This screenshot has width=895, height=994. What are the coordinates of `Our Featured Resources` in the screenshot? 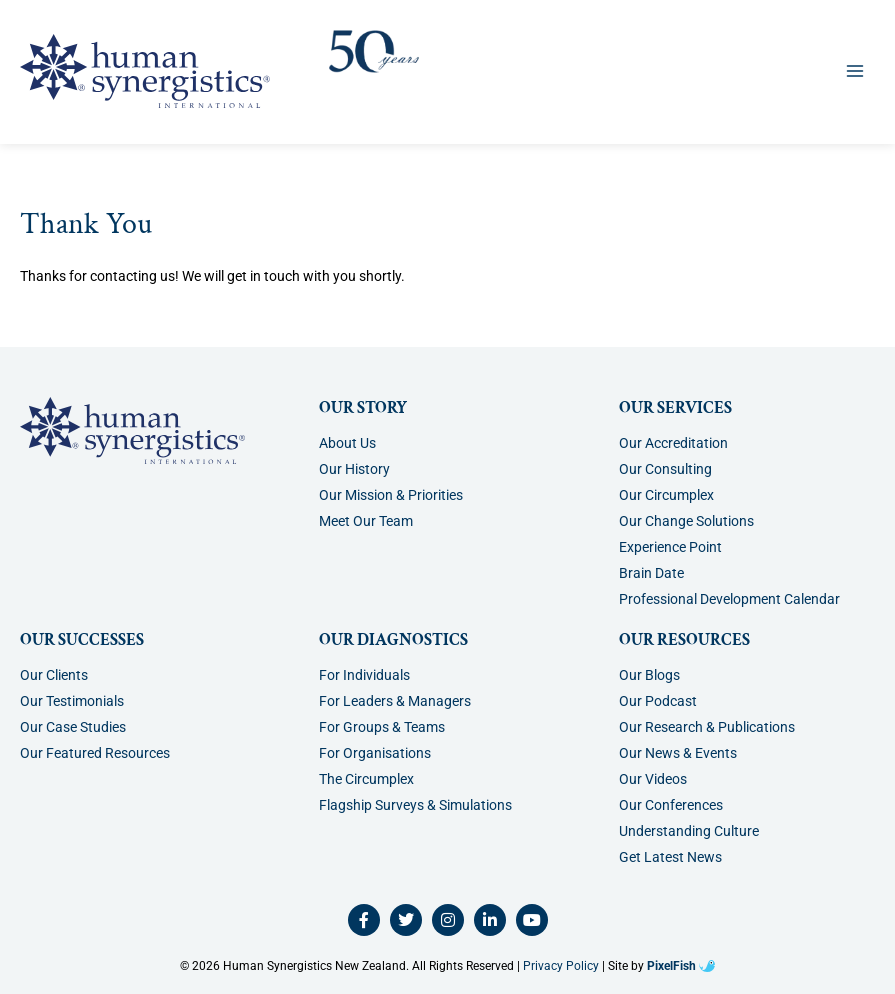 It's located at (95, 753).